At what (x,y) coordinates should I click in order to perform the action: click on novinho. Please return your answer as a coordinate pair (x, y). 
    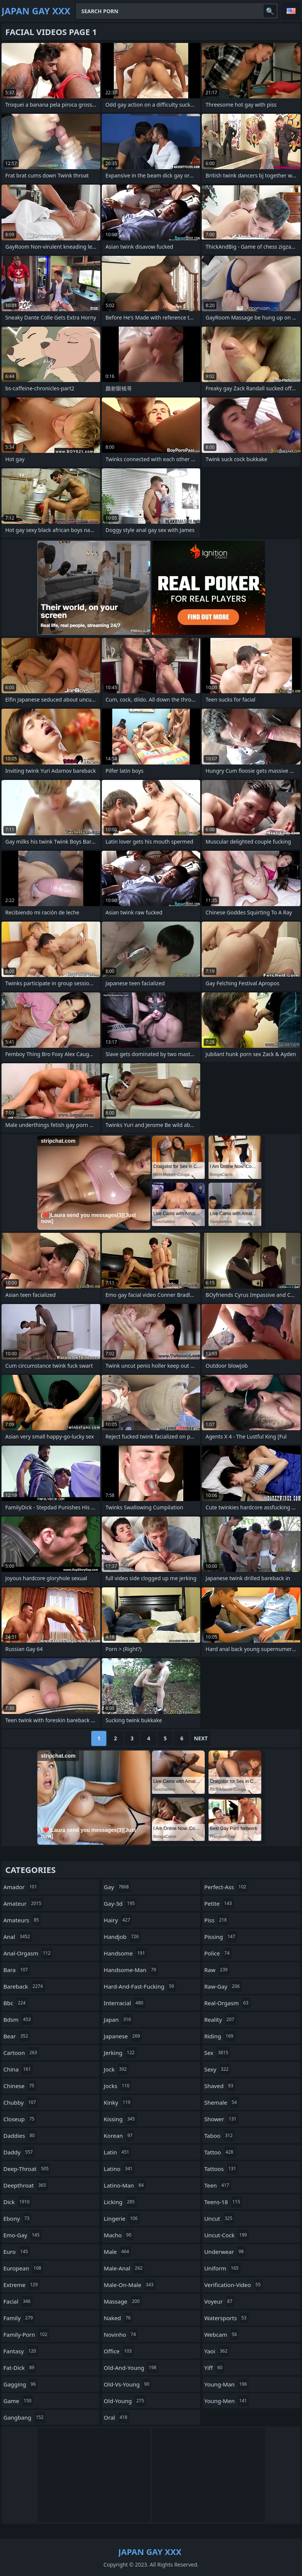
    Looking at the image, I should click on (121, 2334).